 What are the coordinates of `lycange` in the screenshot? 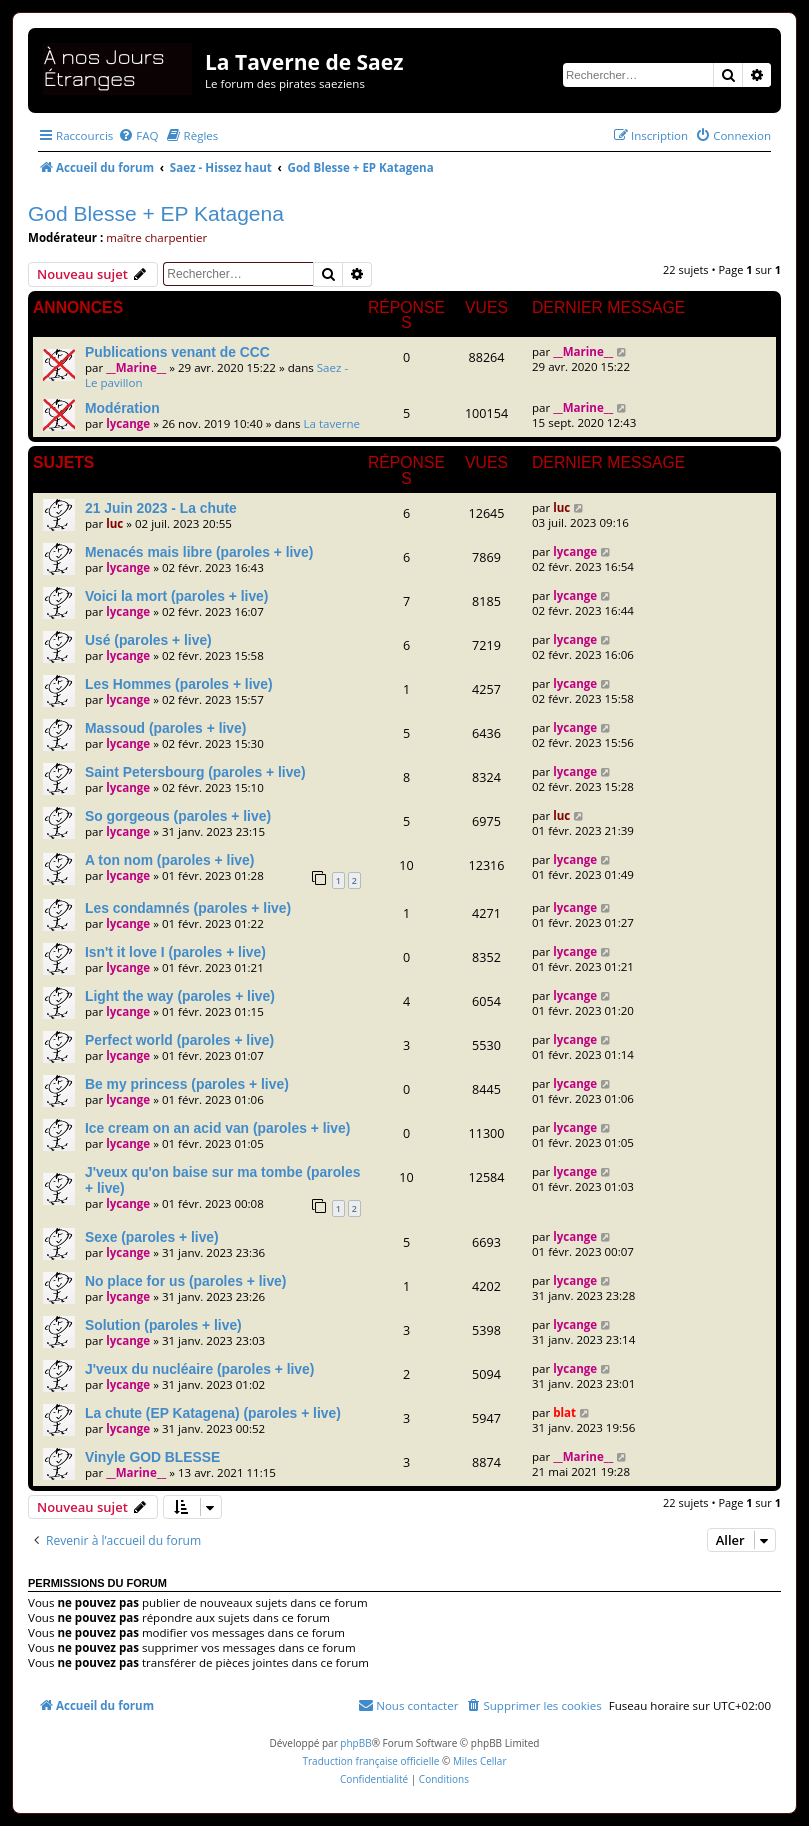 It's located at (128, 423).